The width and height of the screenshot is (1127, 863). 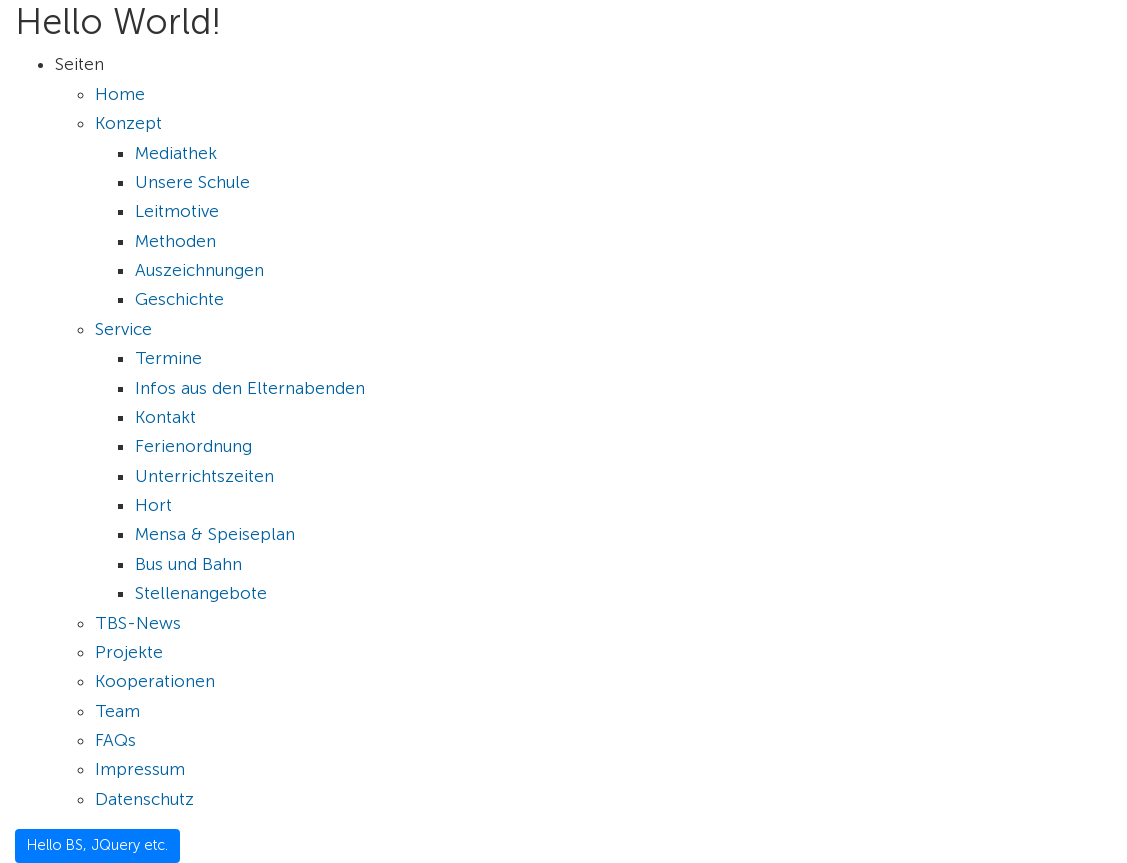 What do you see at coordinates (123, 329) in the screenshot?
I see `Service` at bounding box center [123, 329].